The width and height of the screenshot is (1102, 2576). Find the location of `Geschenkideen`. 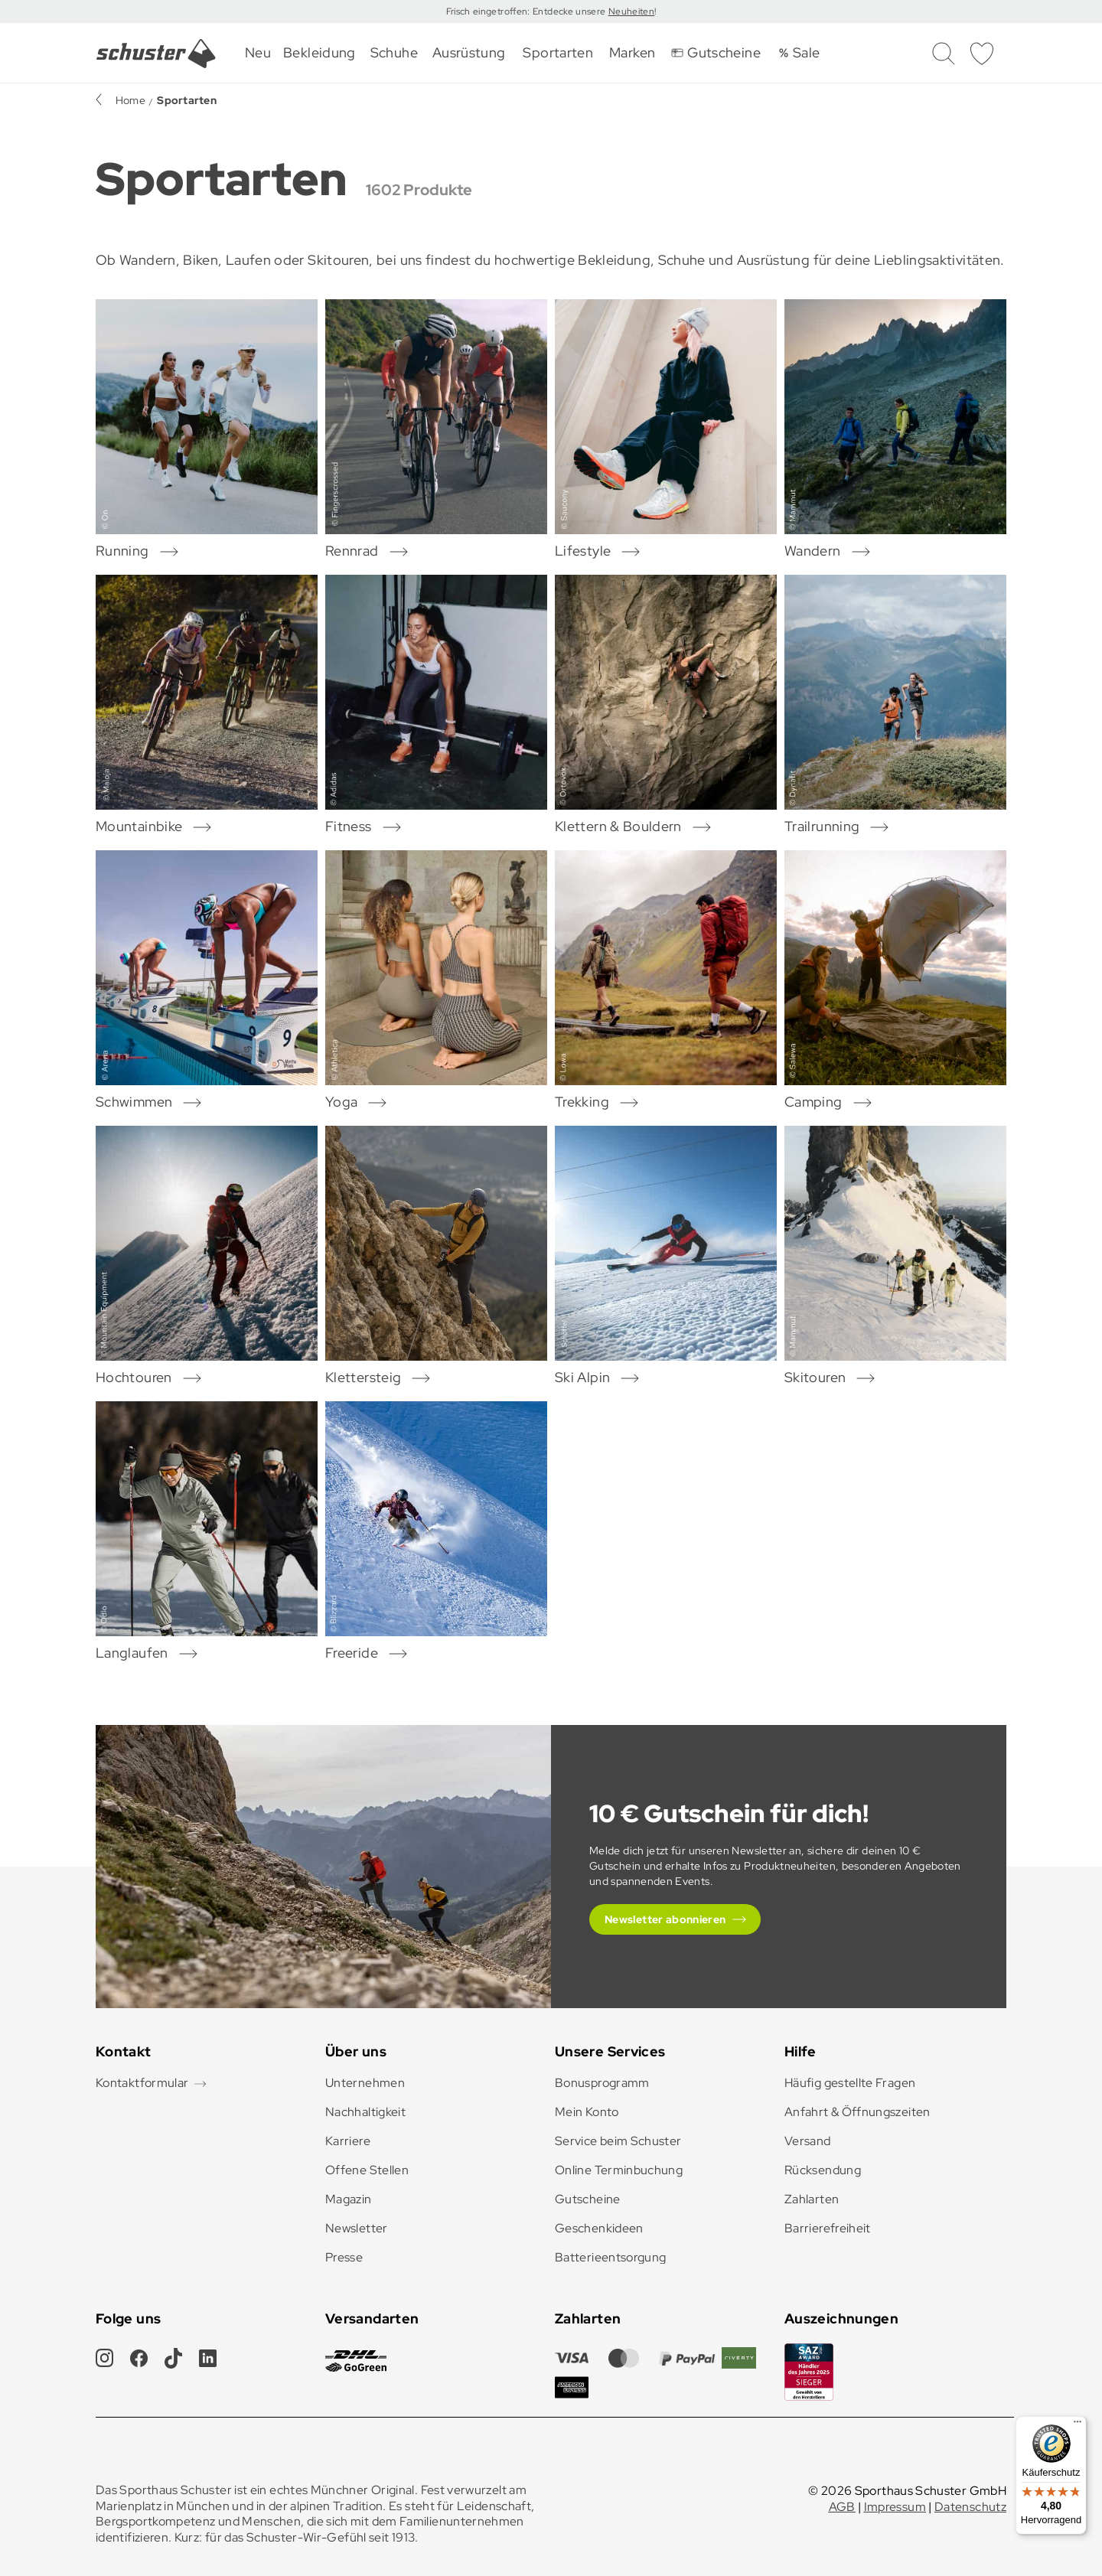

Geschenkideen is located at coordinates (599, 2228).